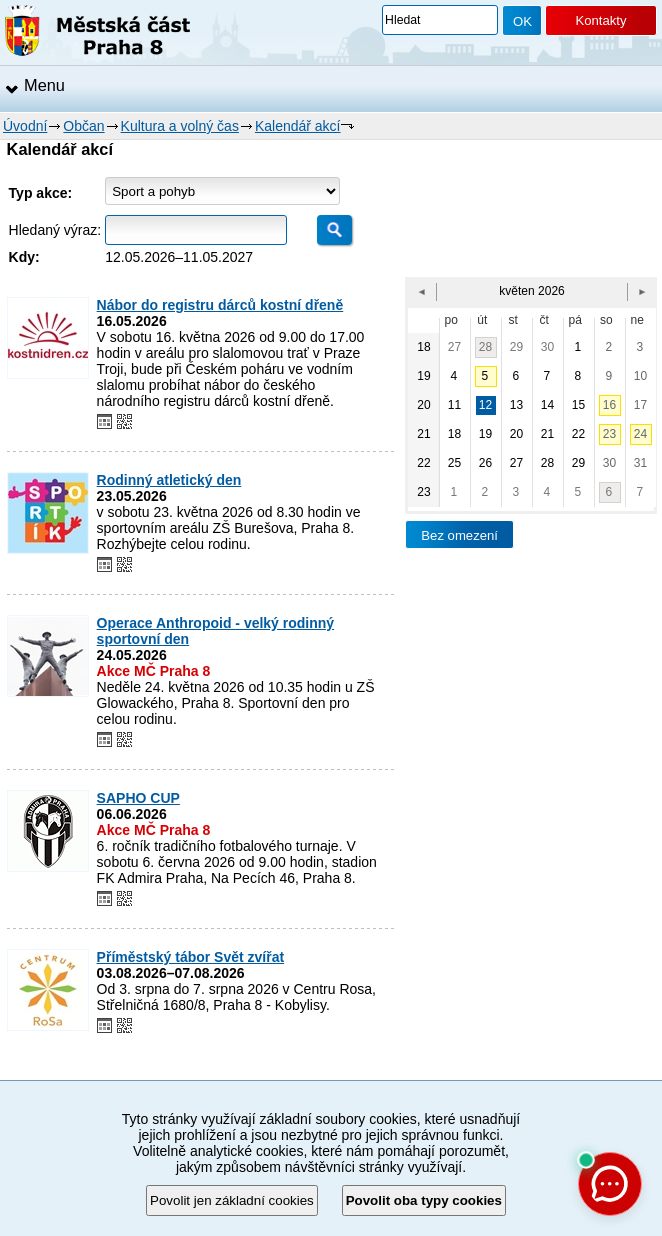 The width and height of the screenshot is (662, 1236). I want to click on 15, so click(578, 405).